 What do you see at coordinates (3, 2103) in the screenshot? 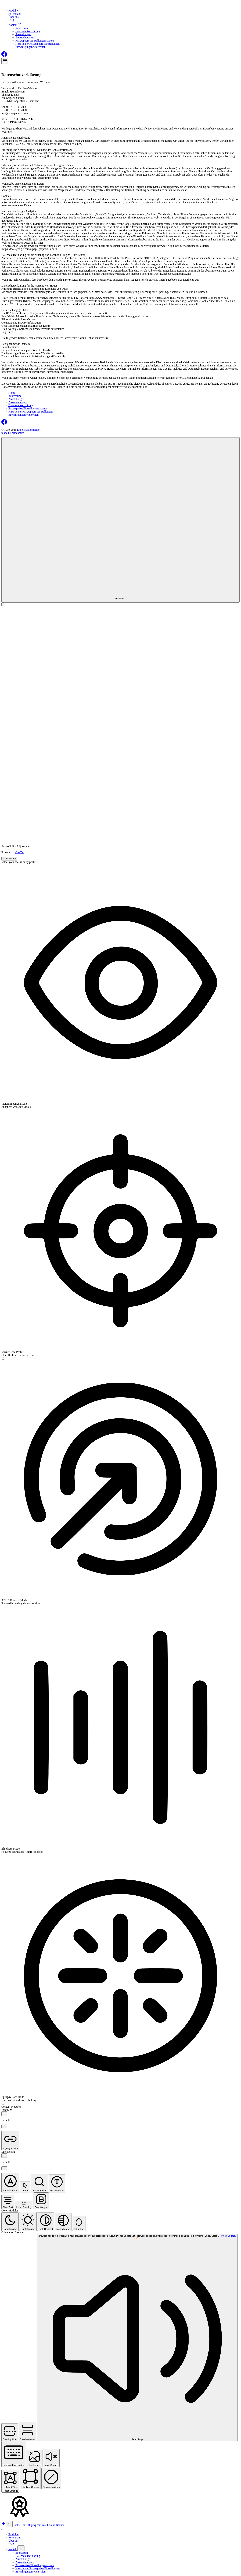
I see `[Epilepsy Safe Mode]` at bounding box center [3, 2103].